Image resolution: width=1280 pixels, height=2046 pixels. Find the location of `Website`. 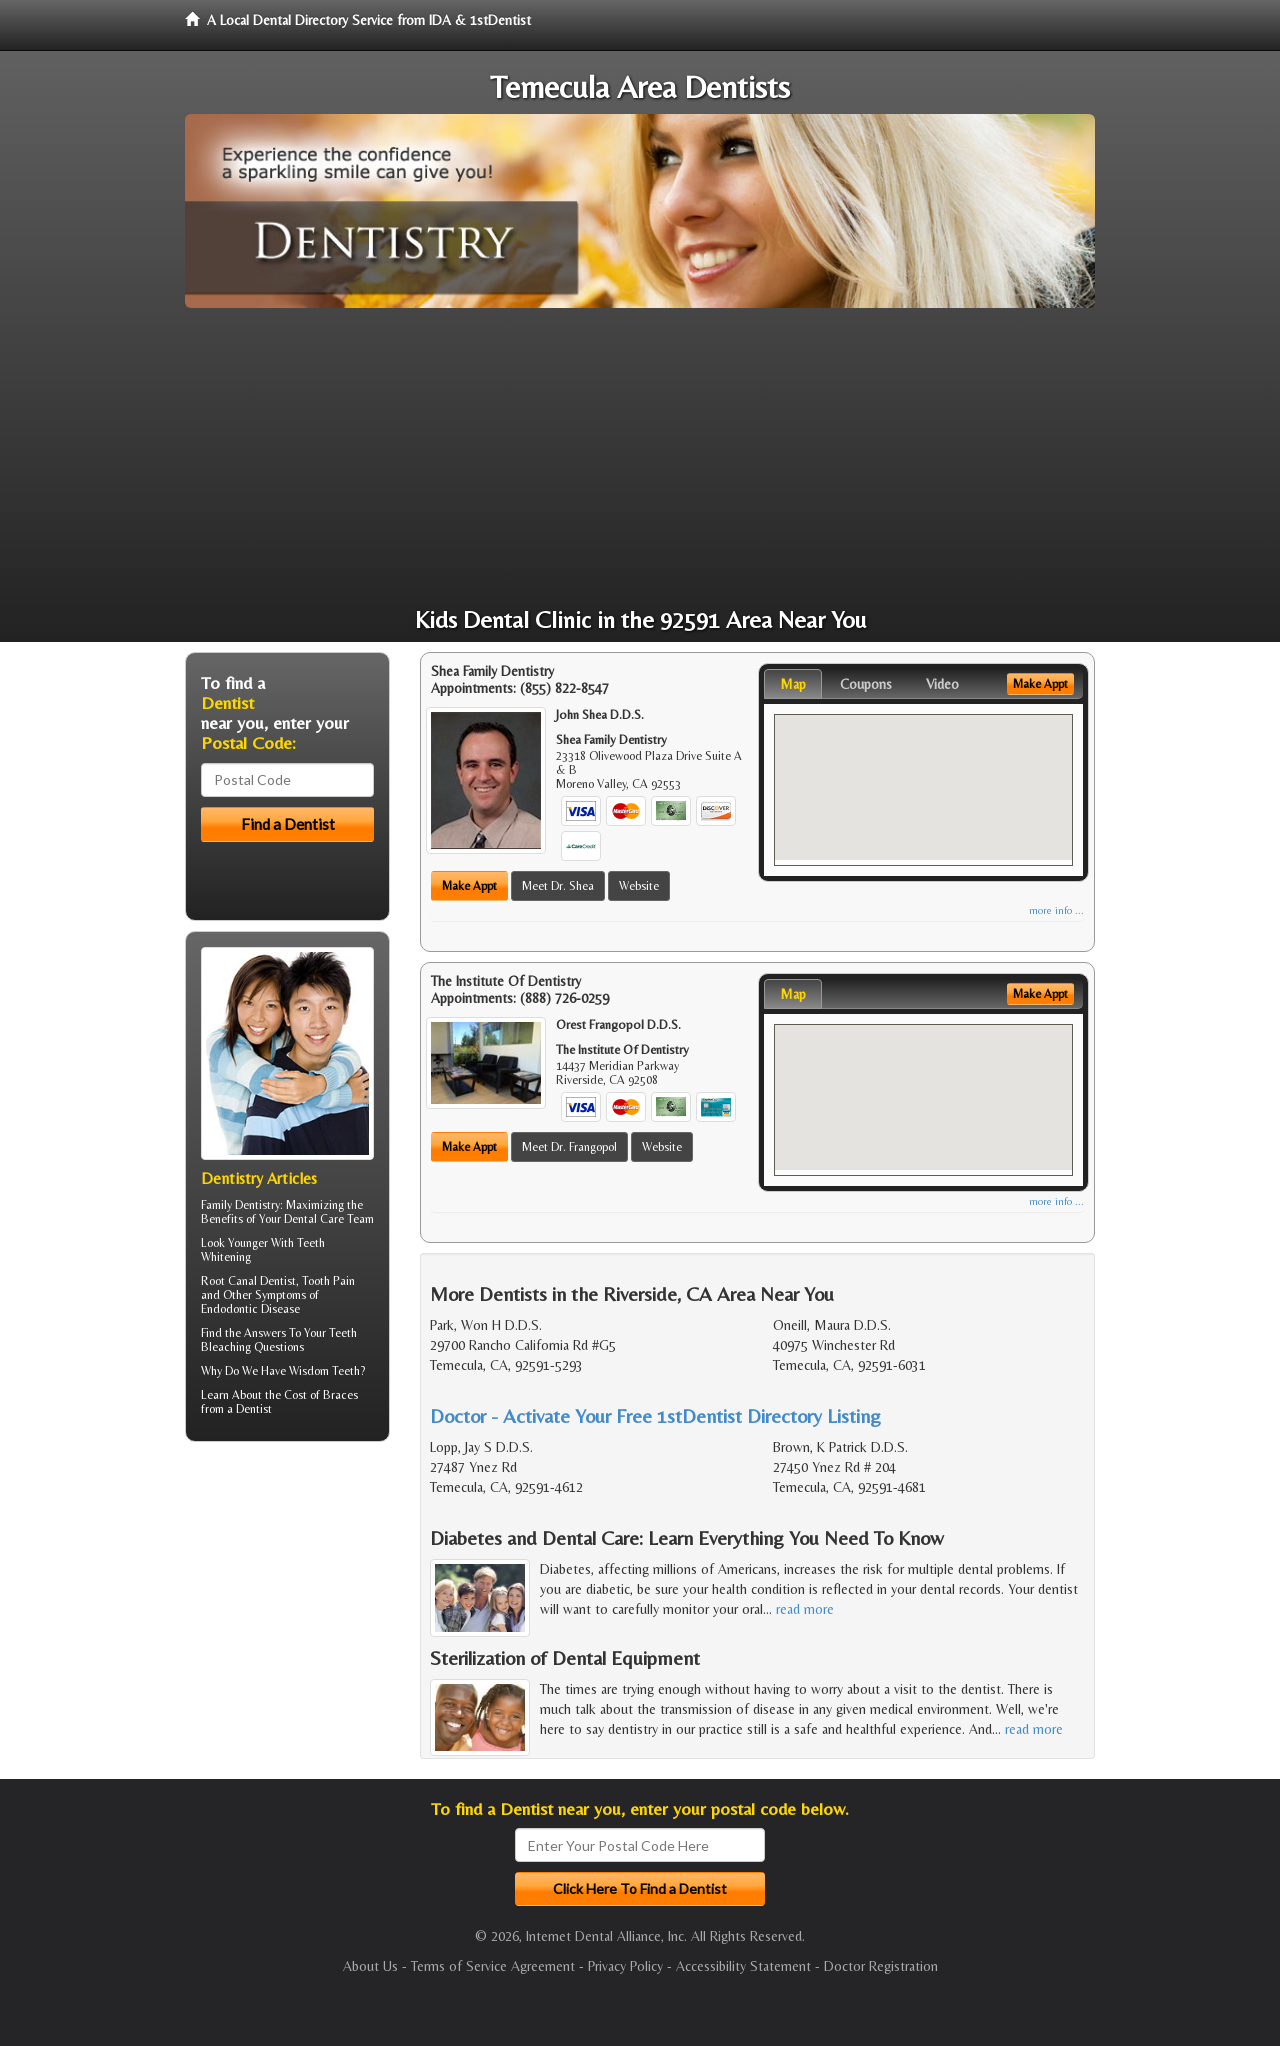

Website is located at coordinates (639, 886).